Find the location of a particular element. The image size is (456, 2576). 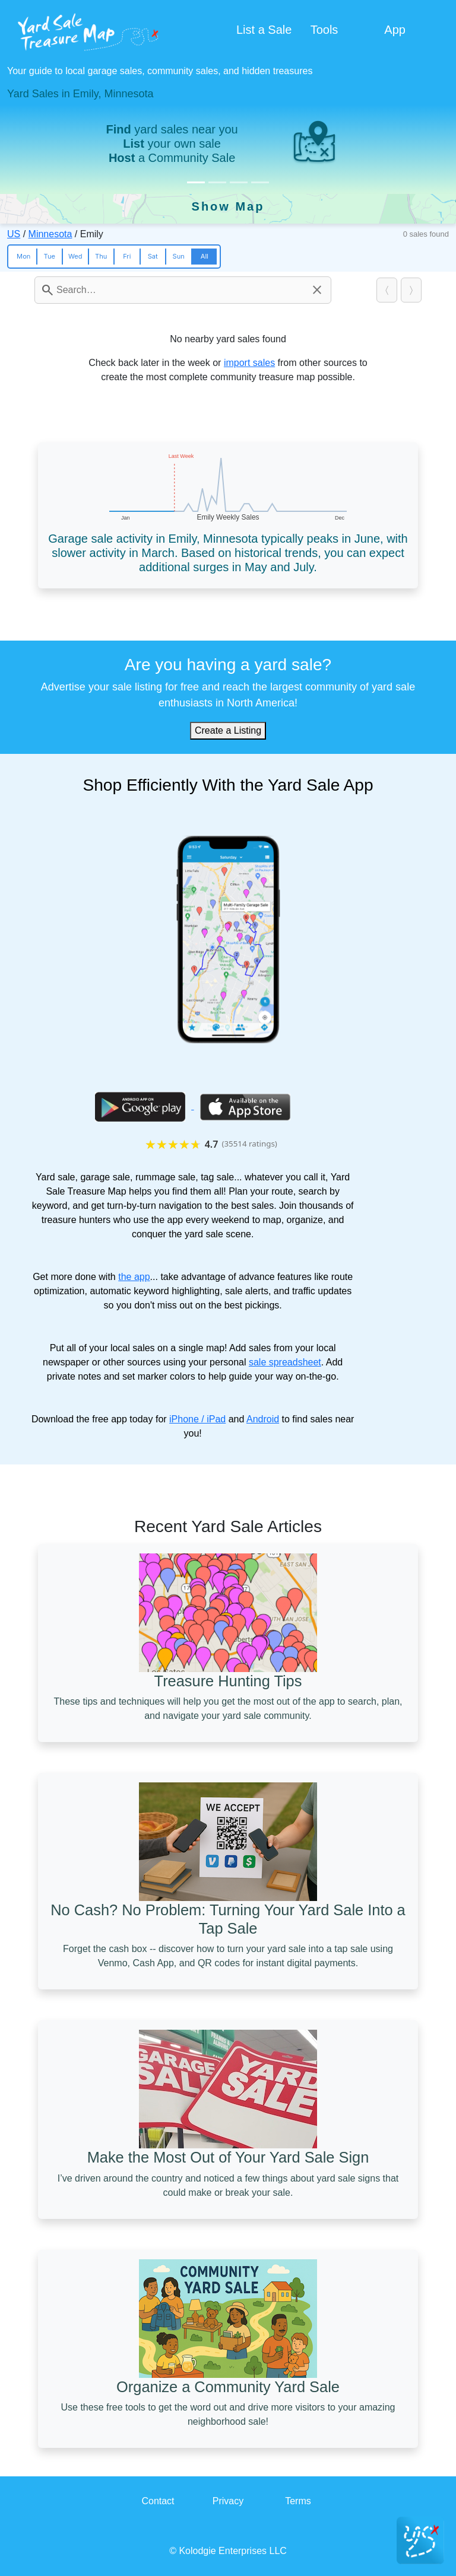

Contact is located at coordinates (157, 2501).